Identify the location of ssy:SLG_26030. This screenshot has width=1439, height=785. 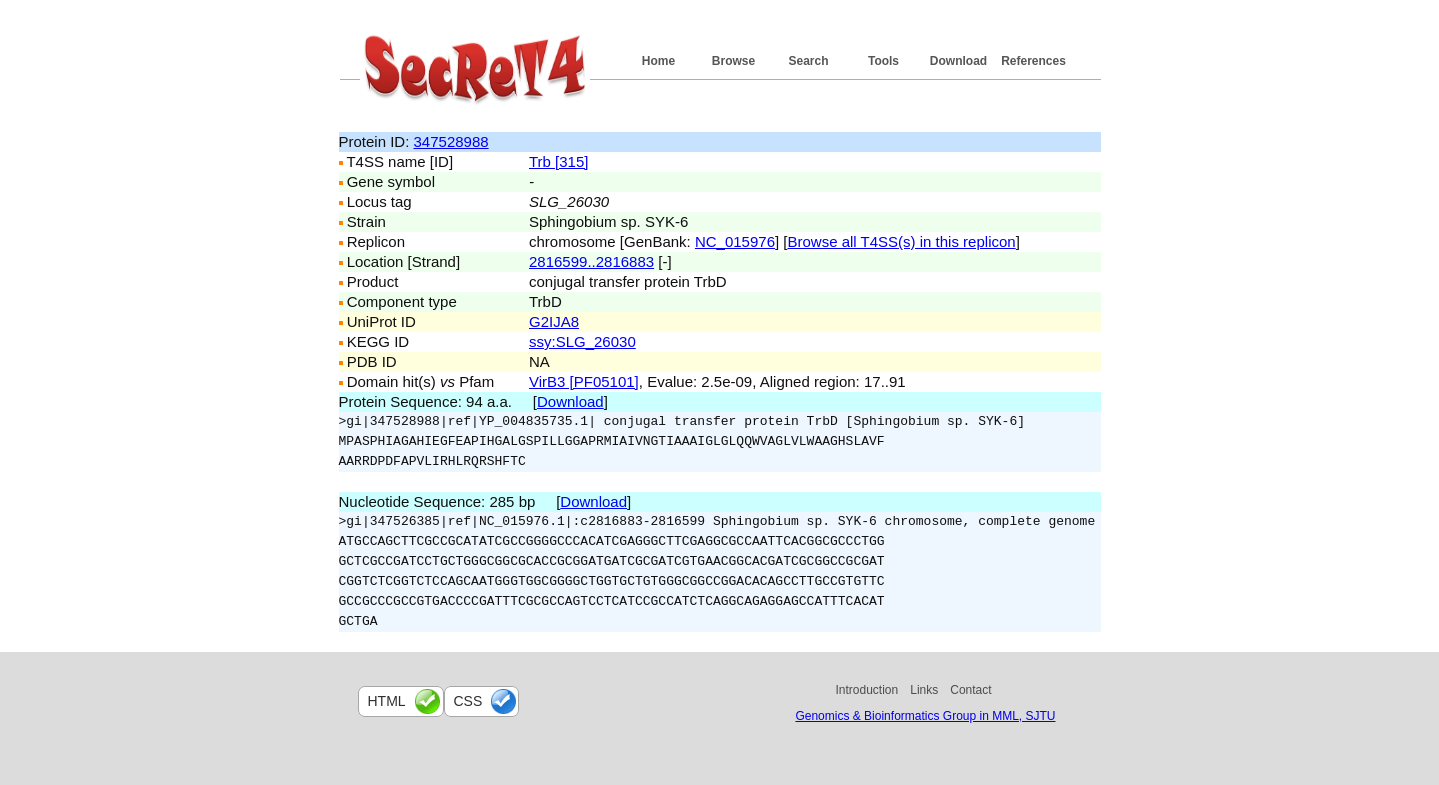
(582, 341).